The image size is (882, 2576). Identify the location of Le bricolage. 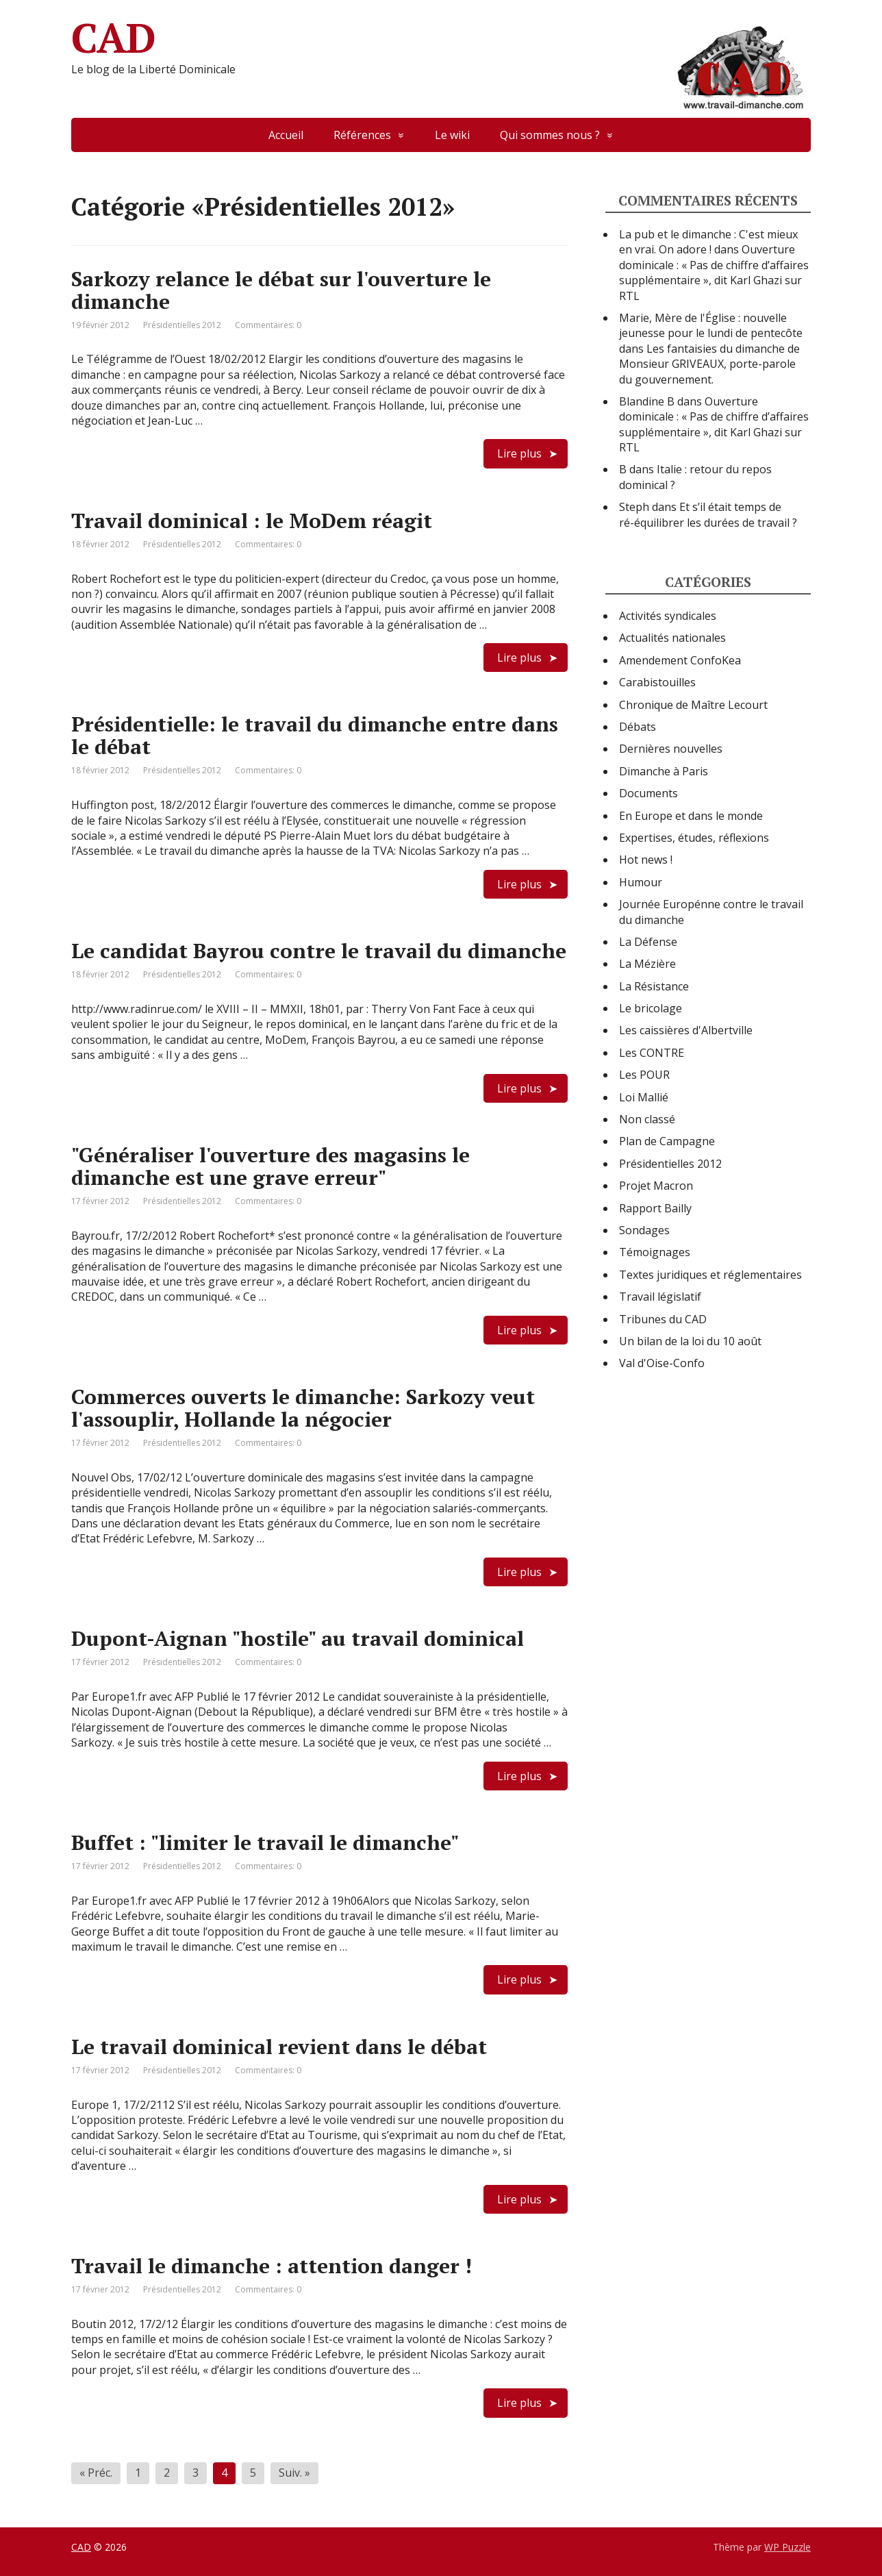
(650, 1008).